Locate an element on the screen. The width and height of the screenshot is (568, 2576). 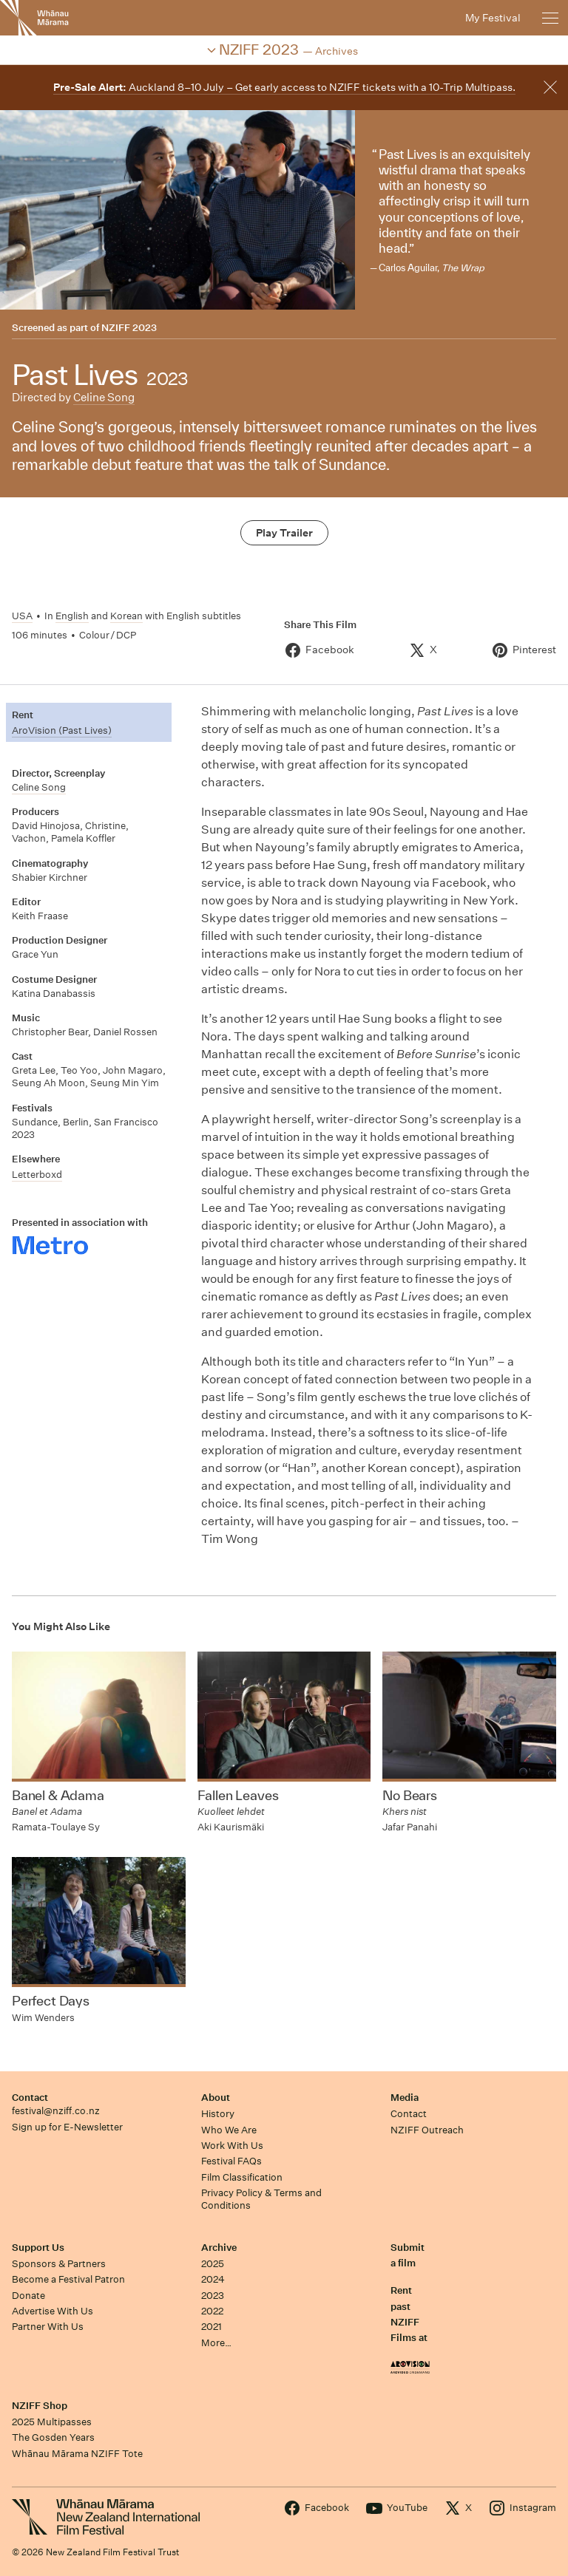
Archive is located at coordinates (219, 2247).